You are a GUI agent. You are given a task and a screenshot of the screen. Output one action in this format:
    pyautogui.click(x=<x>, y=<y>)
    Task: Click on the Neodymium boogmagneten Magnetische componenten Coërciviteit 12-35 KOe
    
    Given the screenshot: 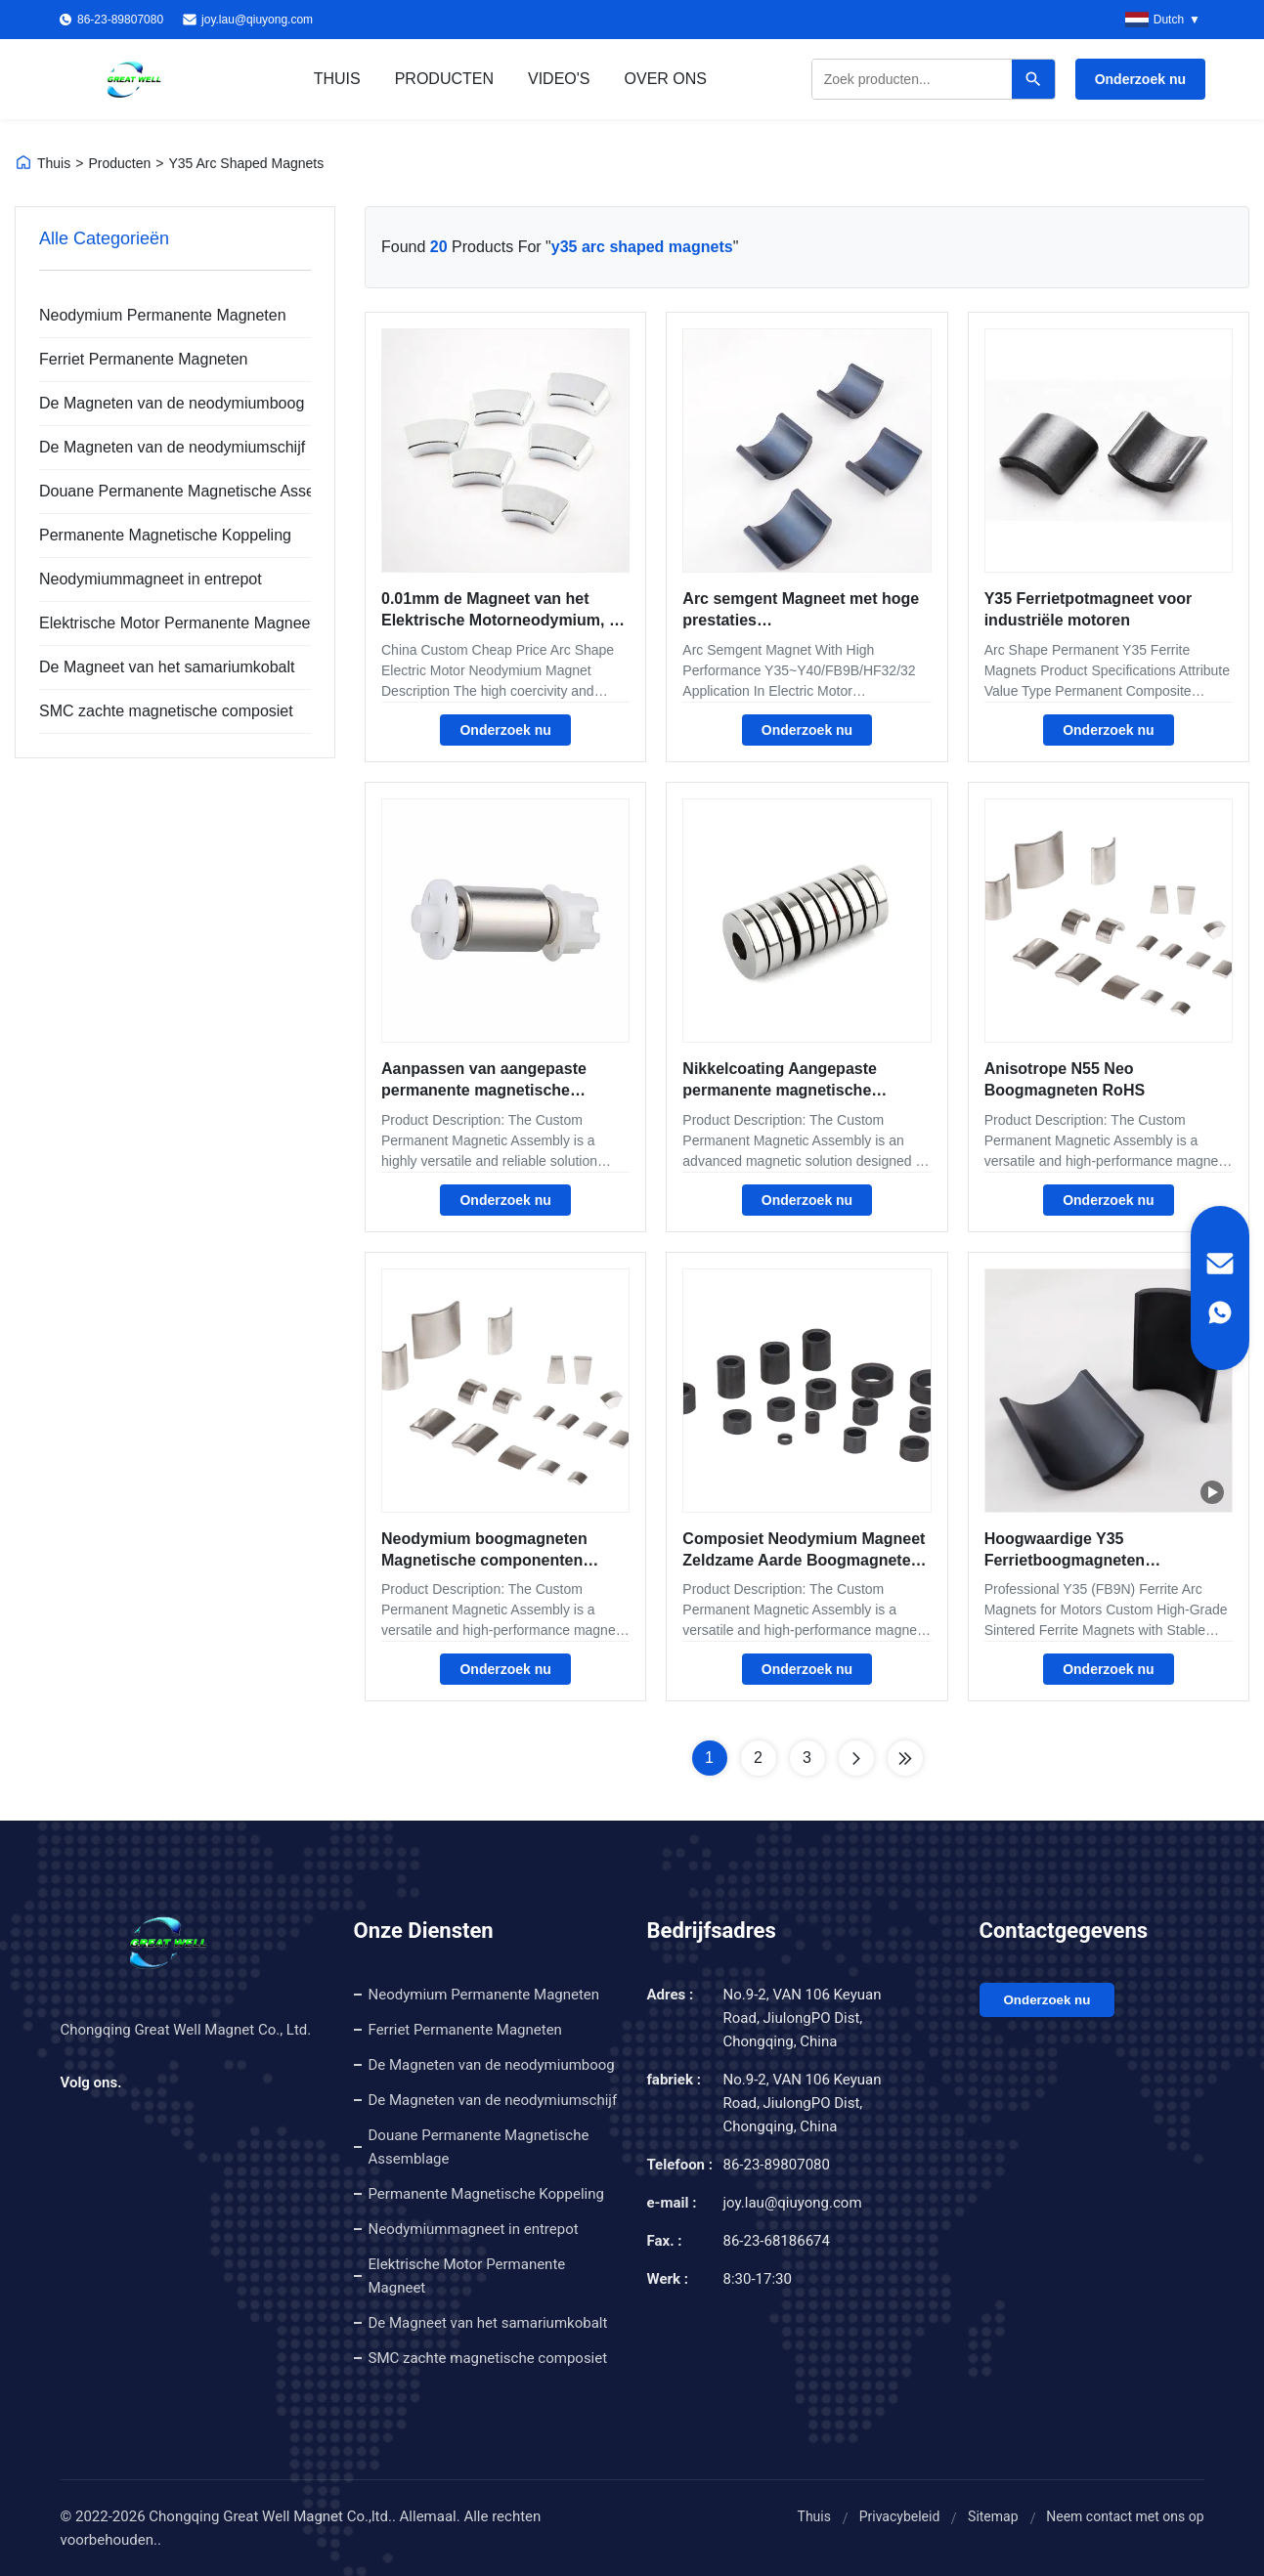 What is the action you would take?
    pyautogui.click(x=484, y=1560)
    